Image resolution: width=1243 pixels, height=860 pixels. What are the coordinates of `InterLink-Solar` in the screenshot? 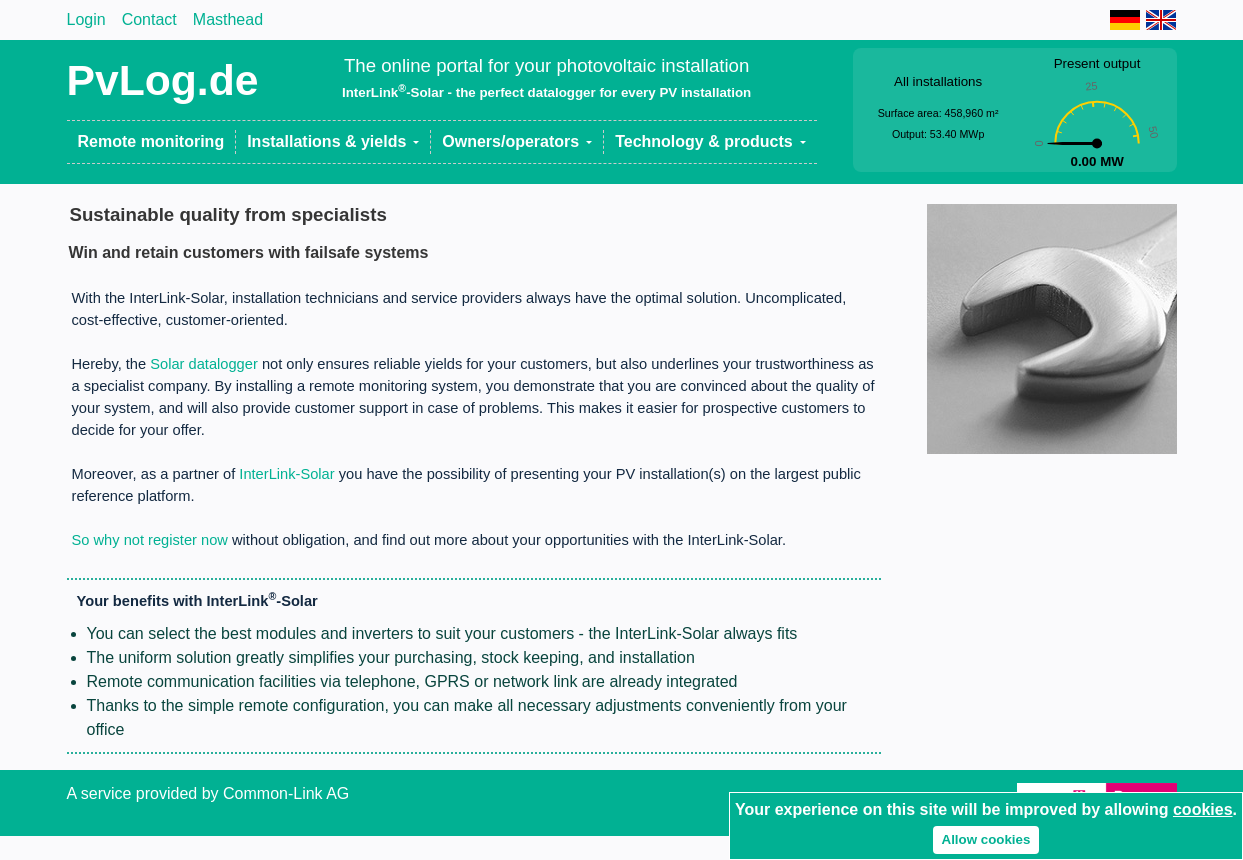 It's located at (286, 474).